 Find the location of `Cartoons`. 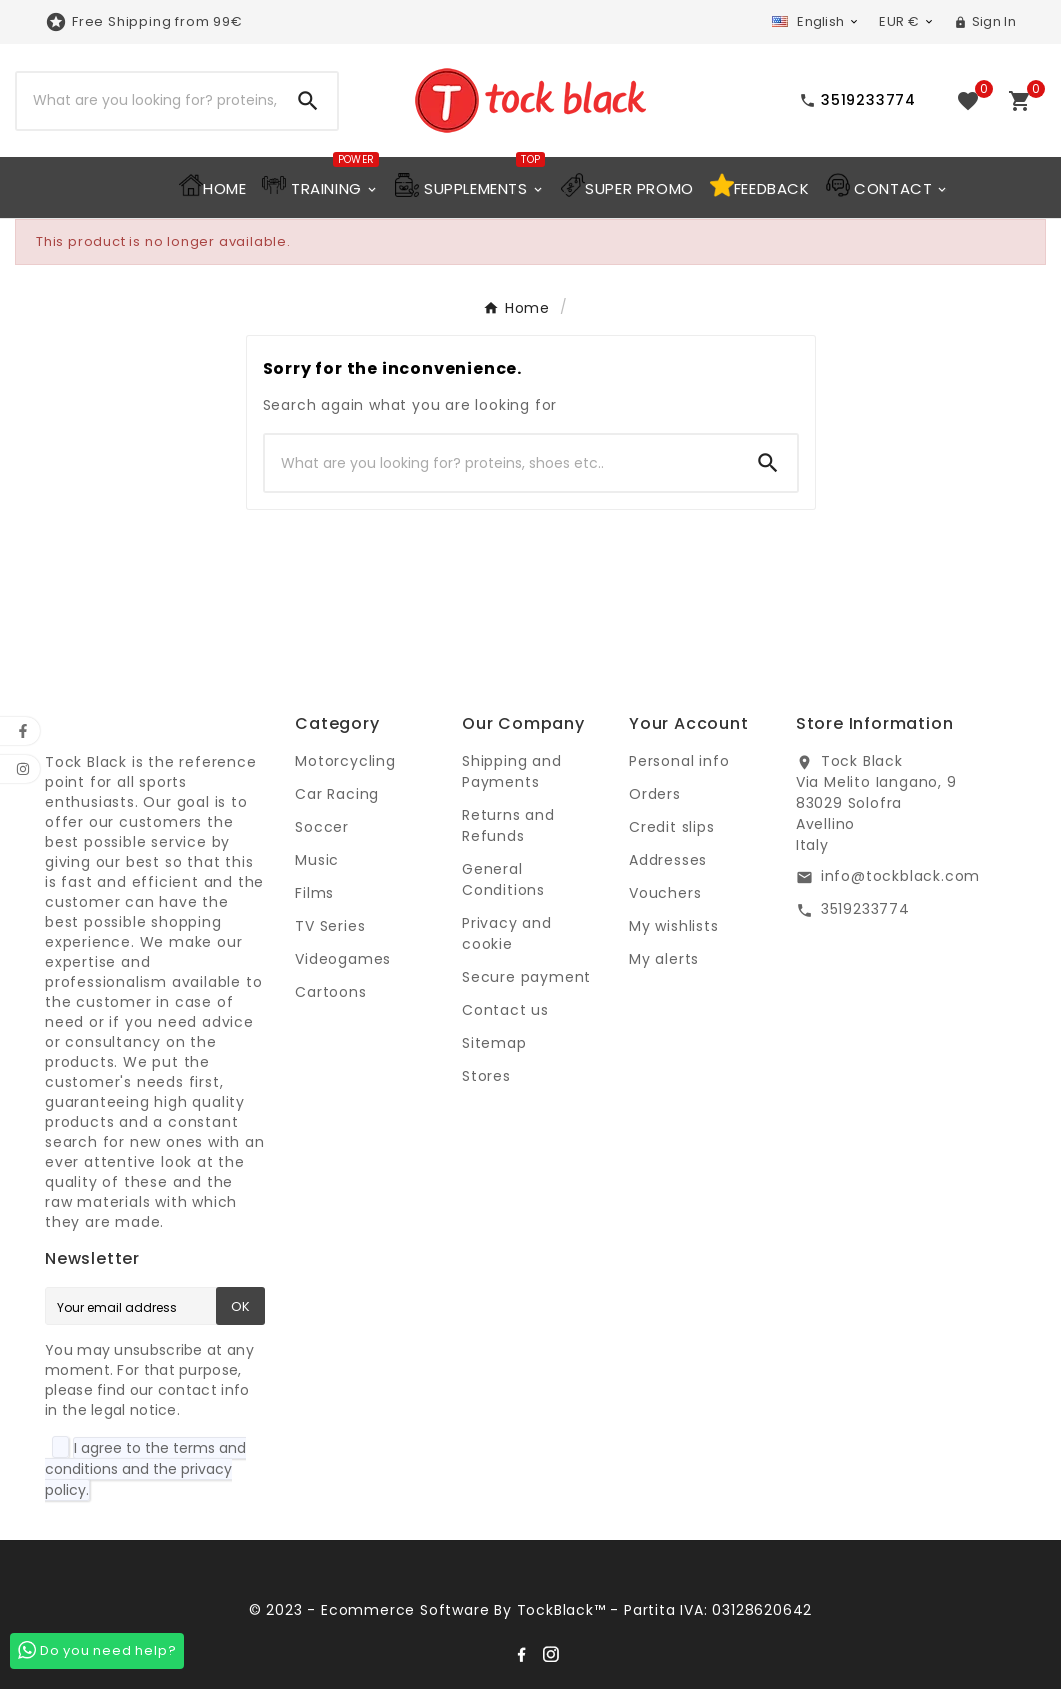

Cartoons is located at coordinates (330, 992).